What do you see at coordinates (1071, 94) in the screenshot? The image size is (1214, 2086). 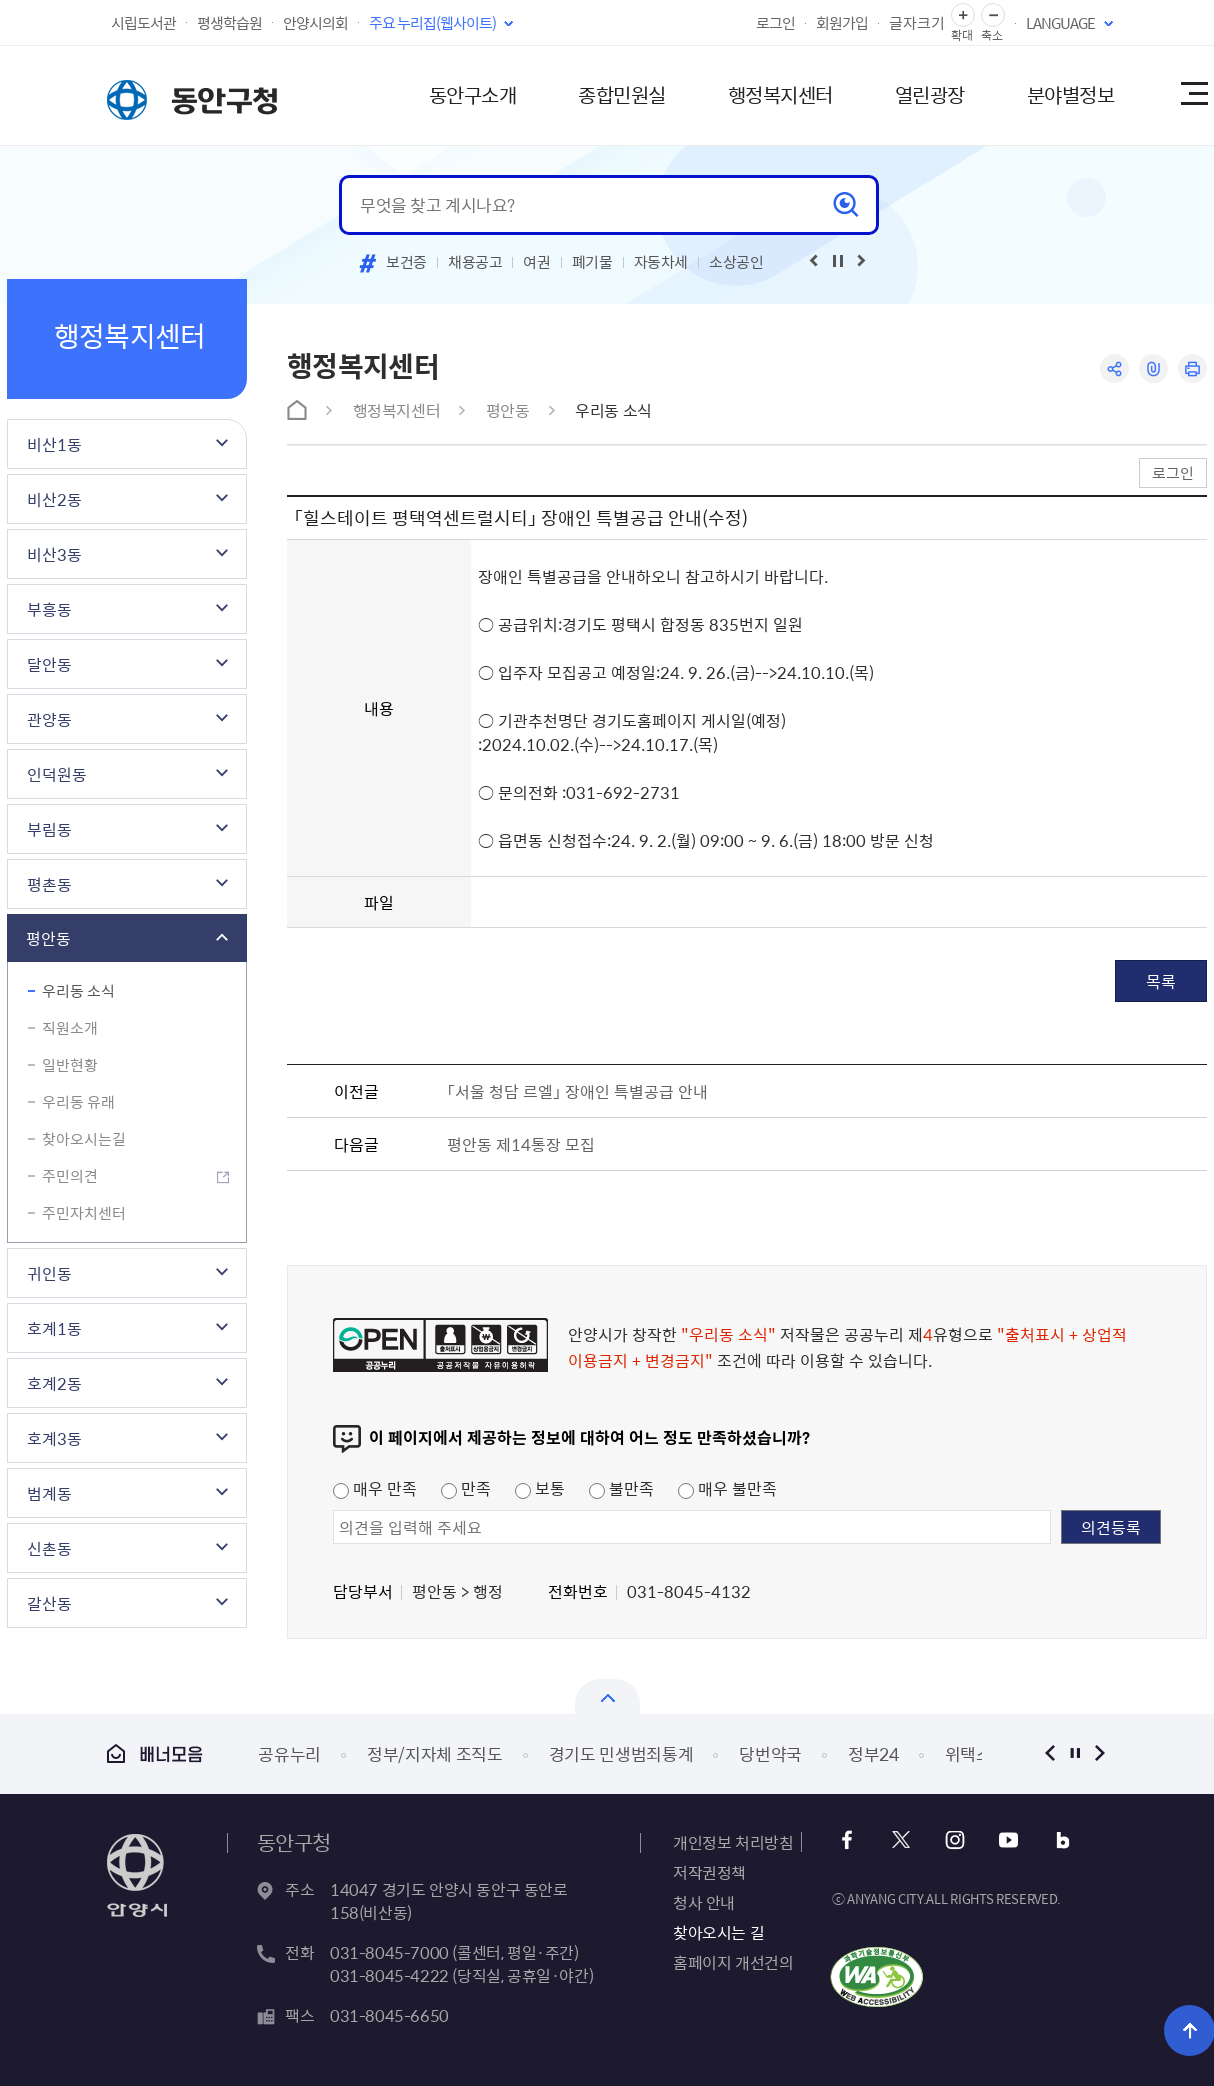 I see `분야별정보` at bounding box center [1071, 94].